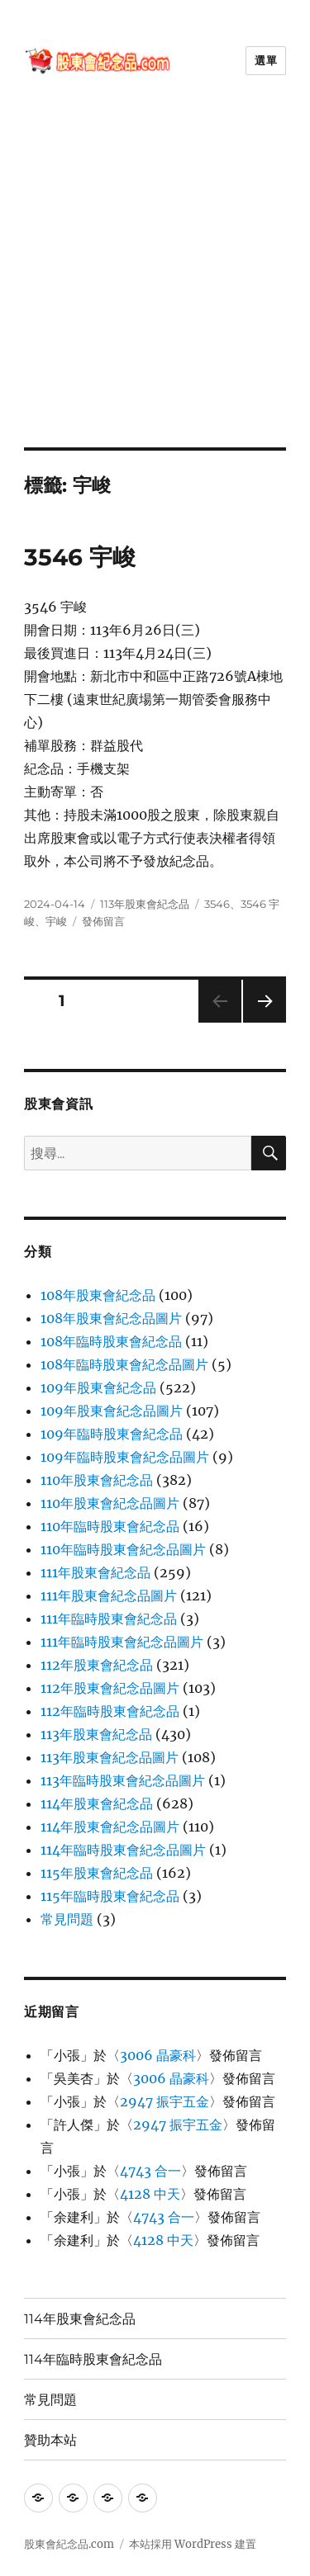  Describe the element at coordinates (97, 1480) in the screenshot. I see `110年股東會紀念品` at that location.